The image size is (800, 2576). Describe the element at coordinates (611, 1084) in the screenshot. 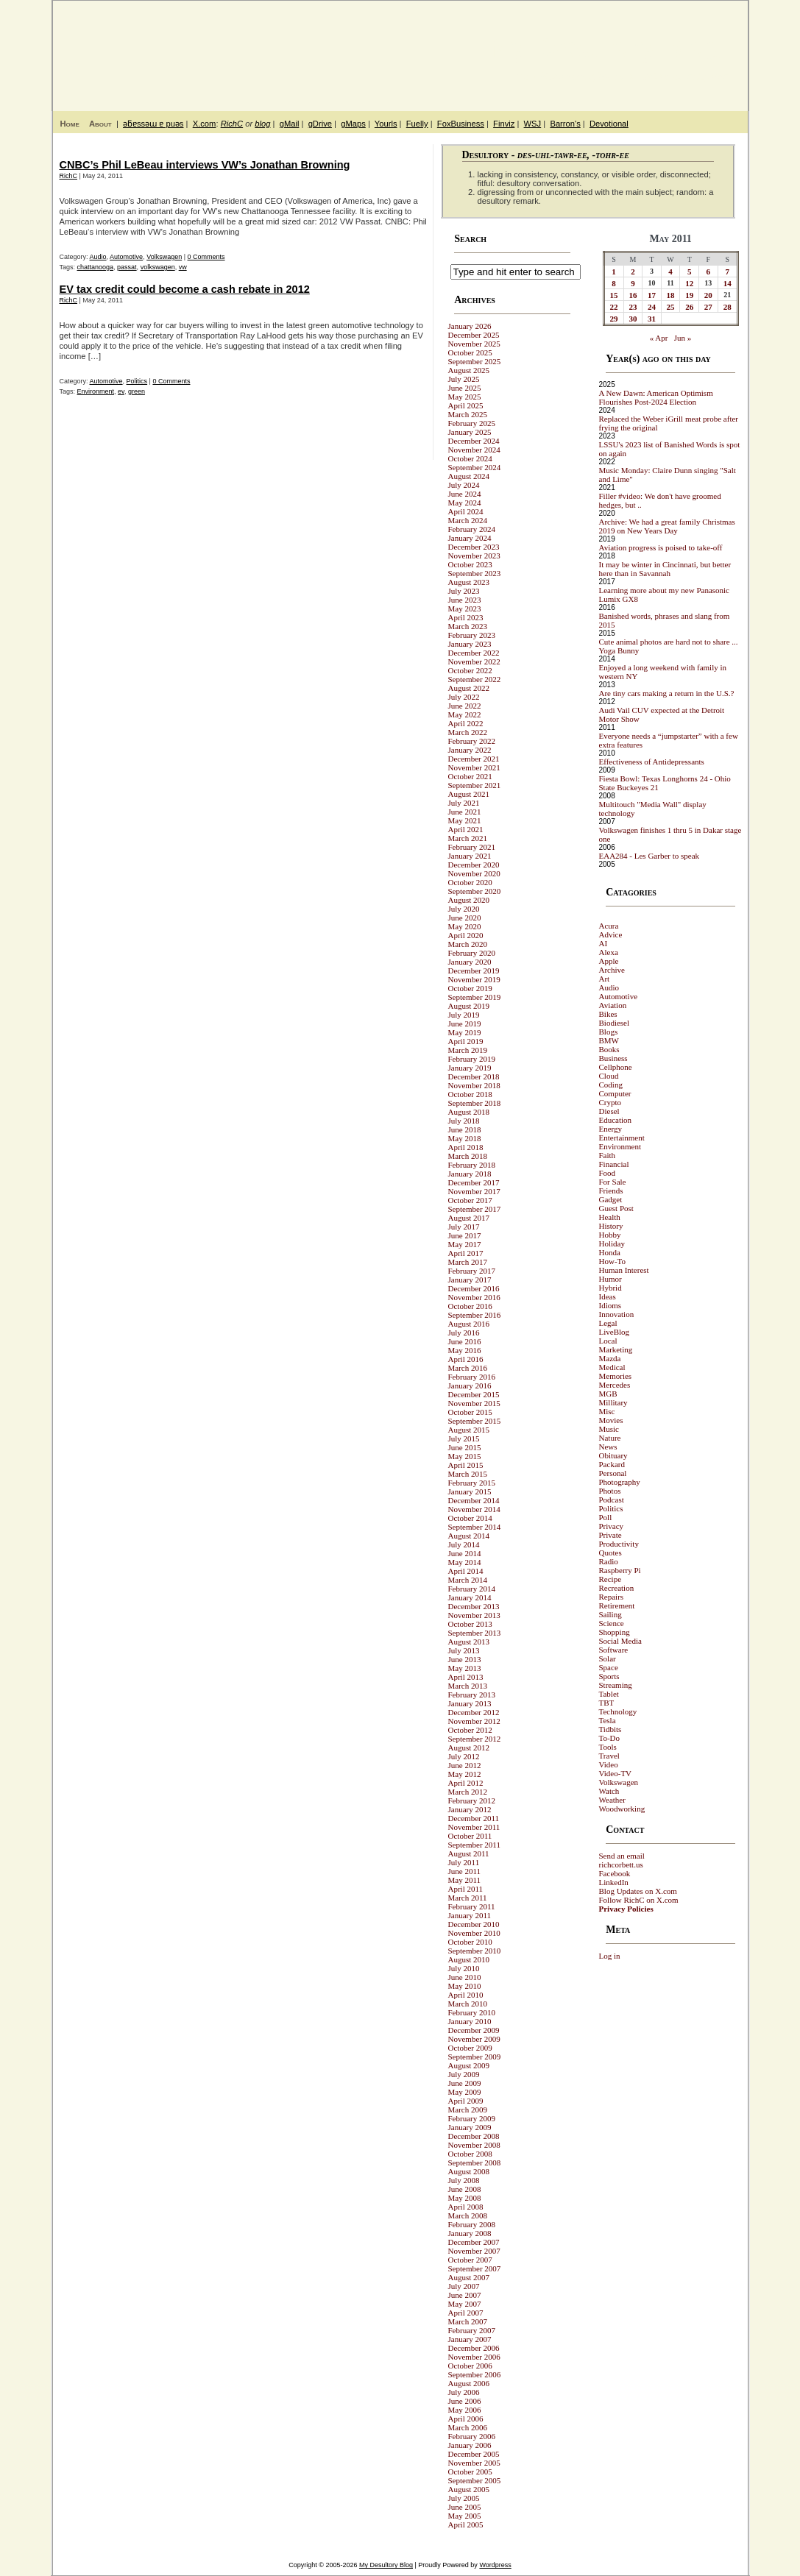

I see `Coding` at that location.